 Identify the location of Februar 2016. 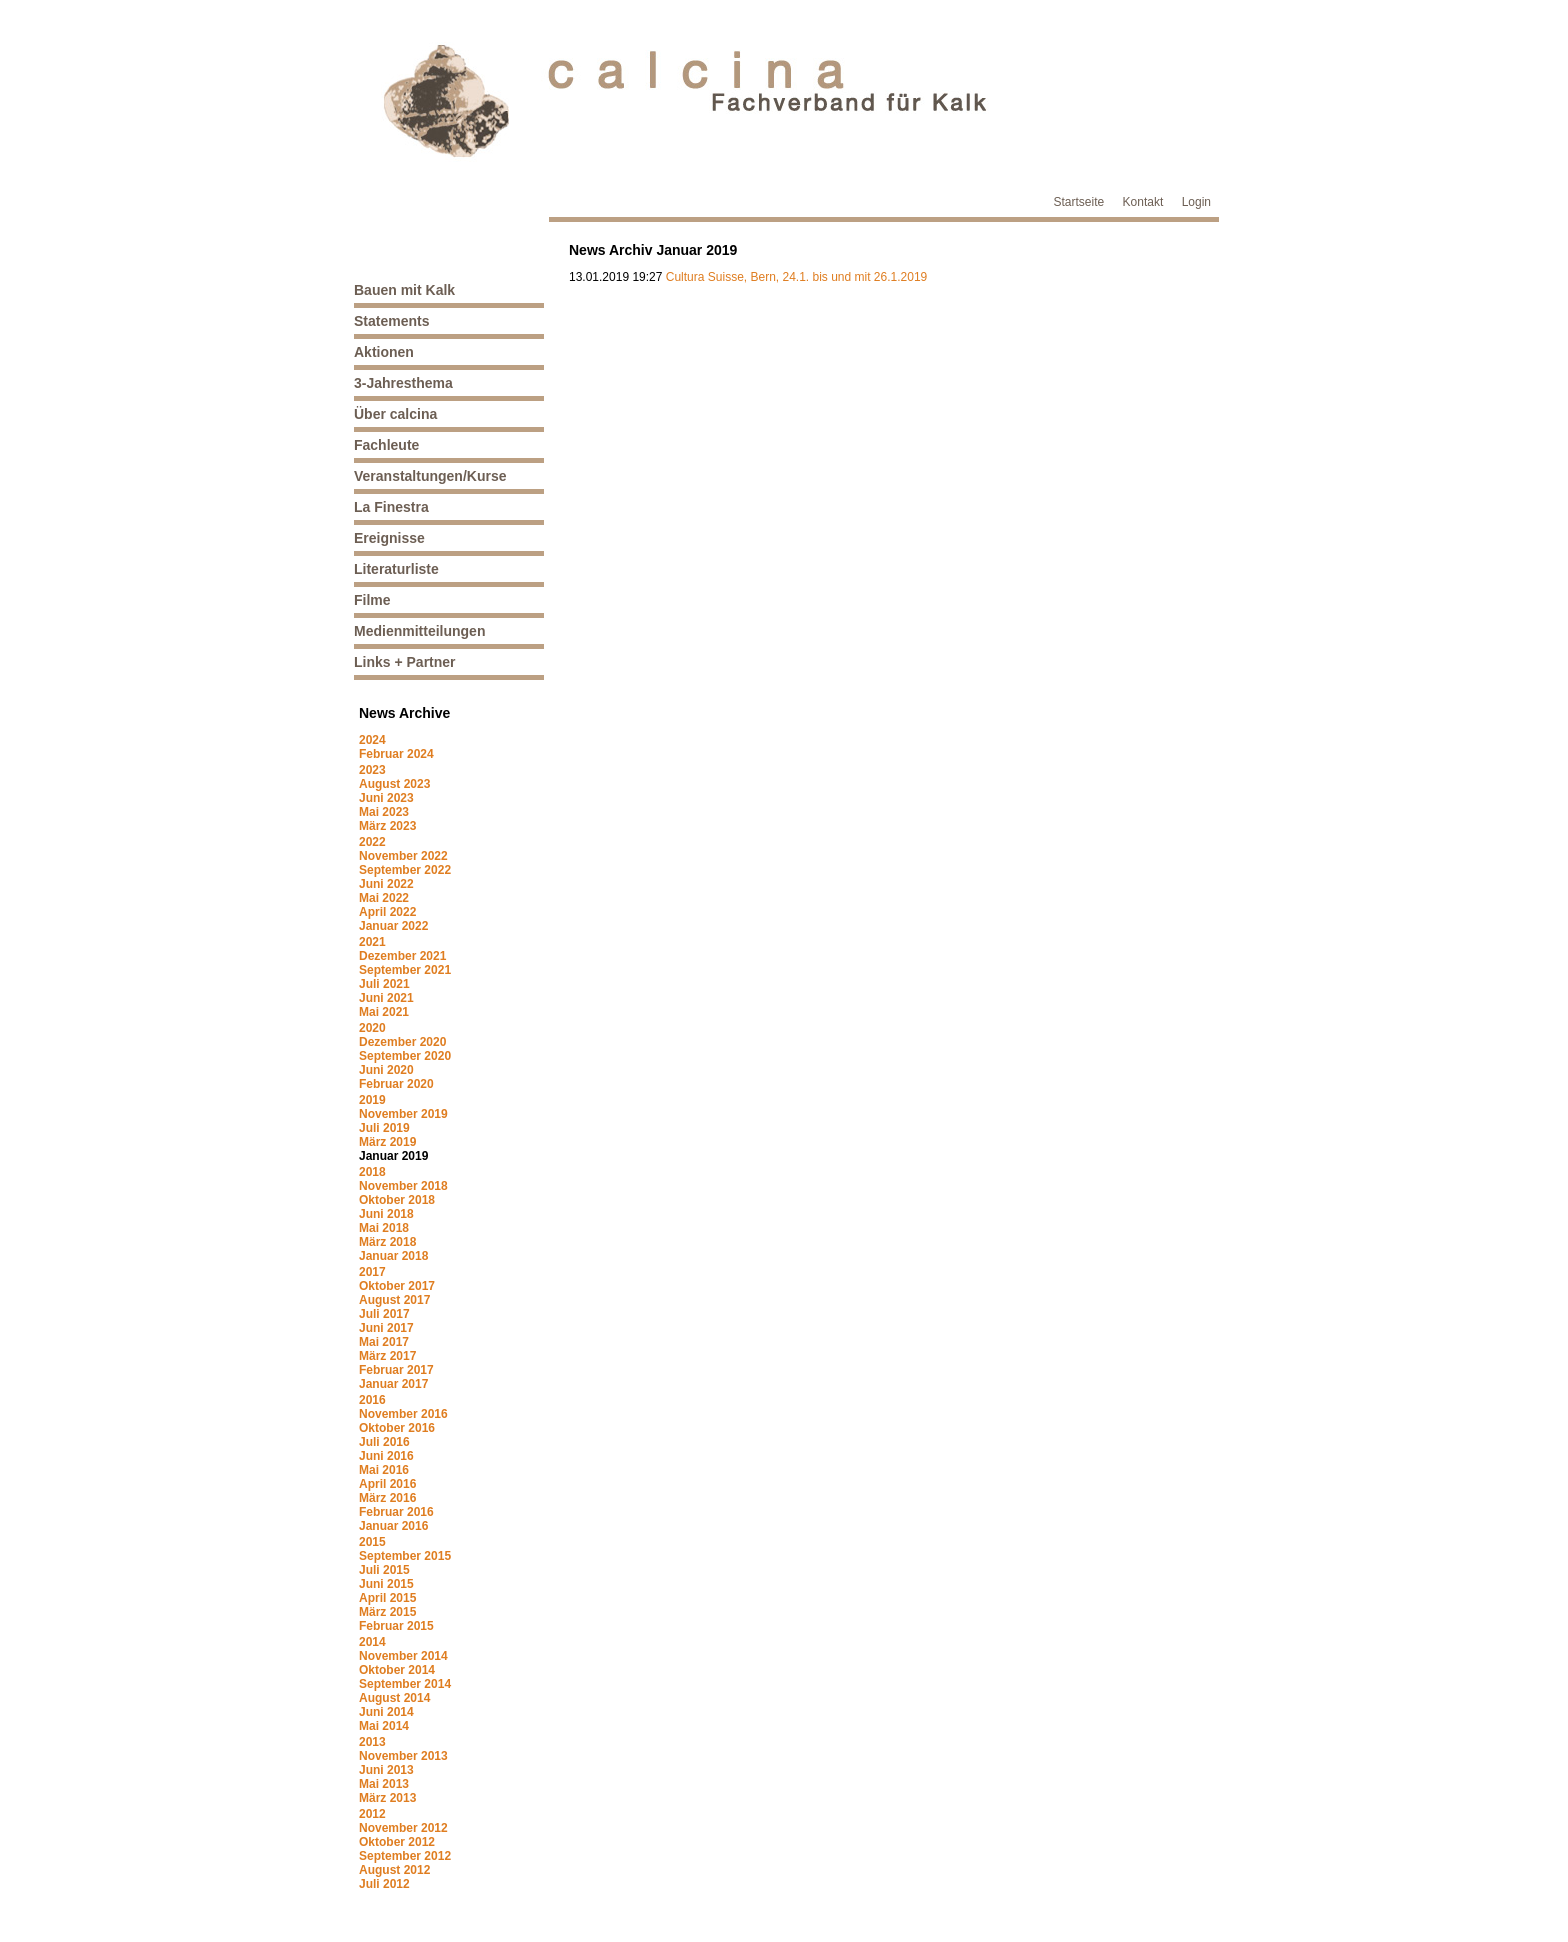
(396, 1512).